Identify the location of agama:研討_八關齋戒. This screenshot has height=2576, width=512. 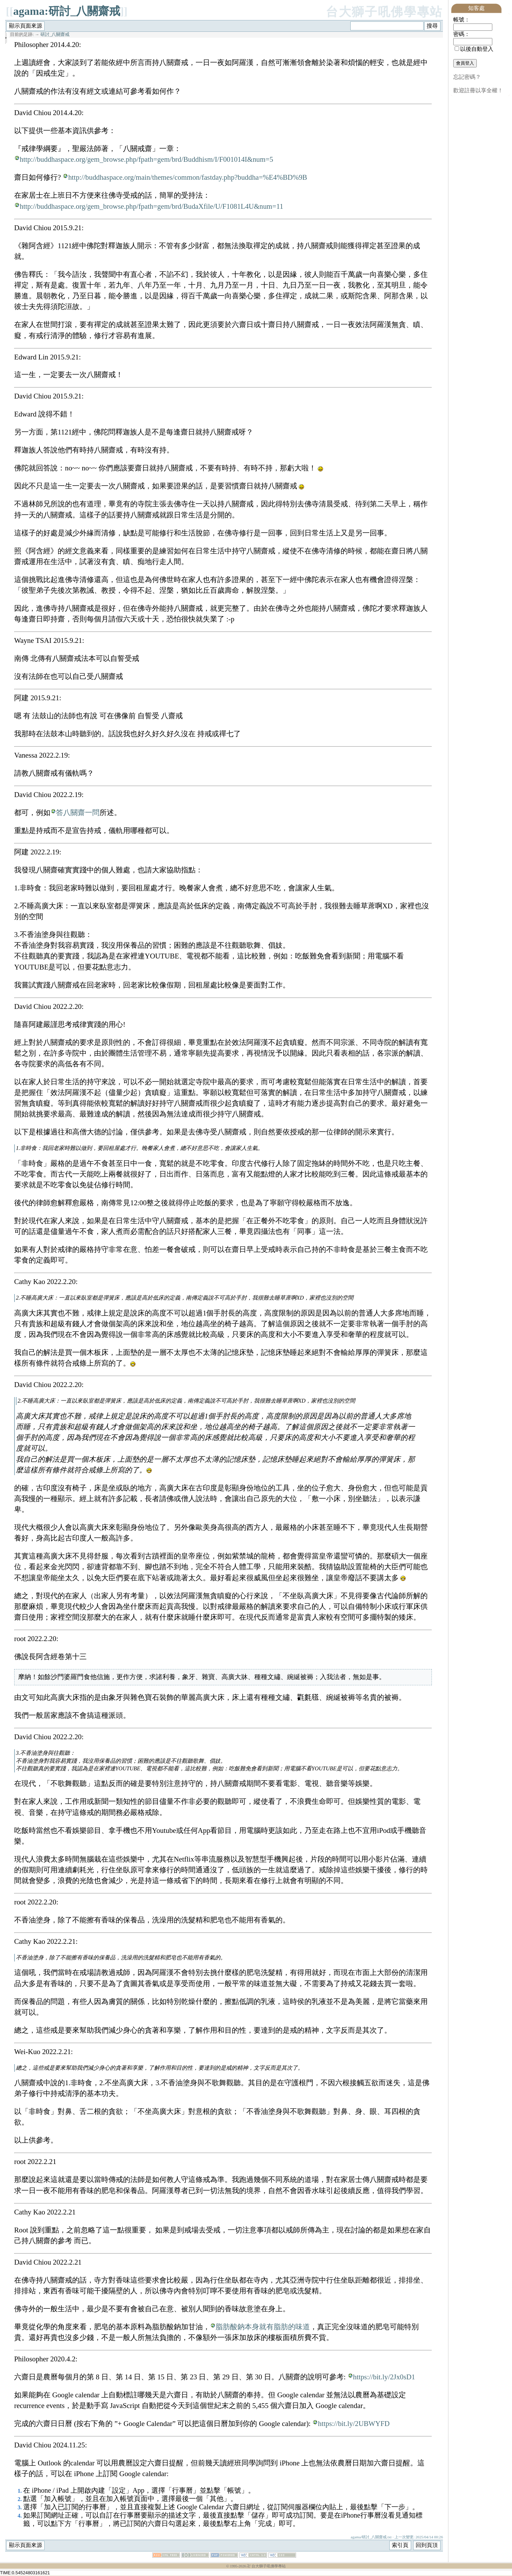
(66, 11).